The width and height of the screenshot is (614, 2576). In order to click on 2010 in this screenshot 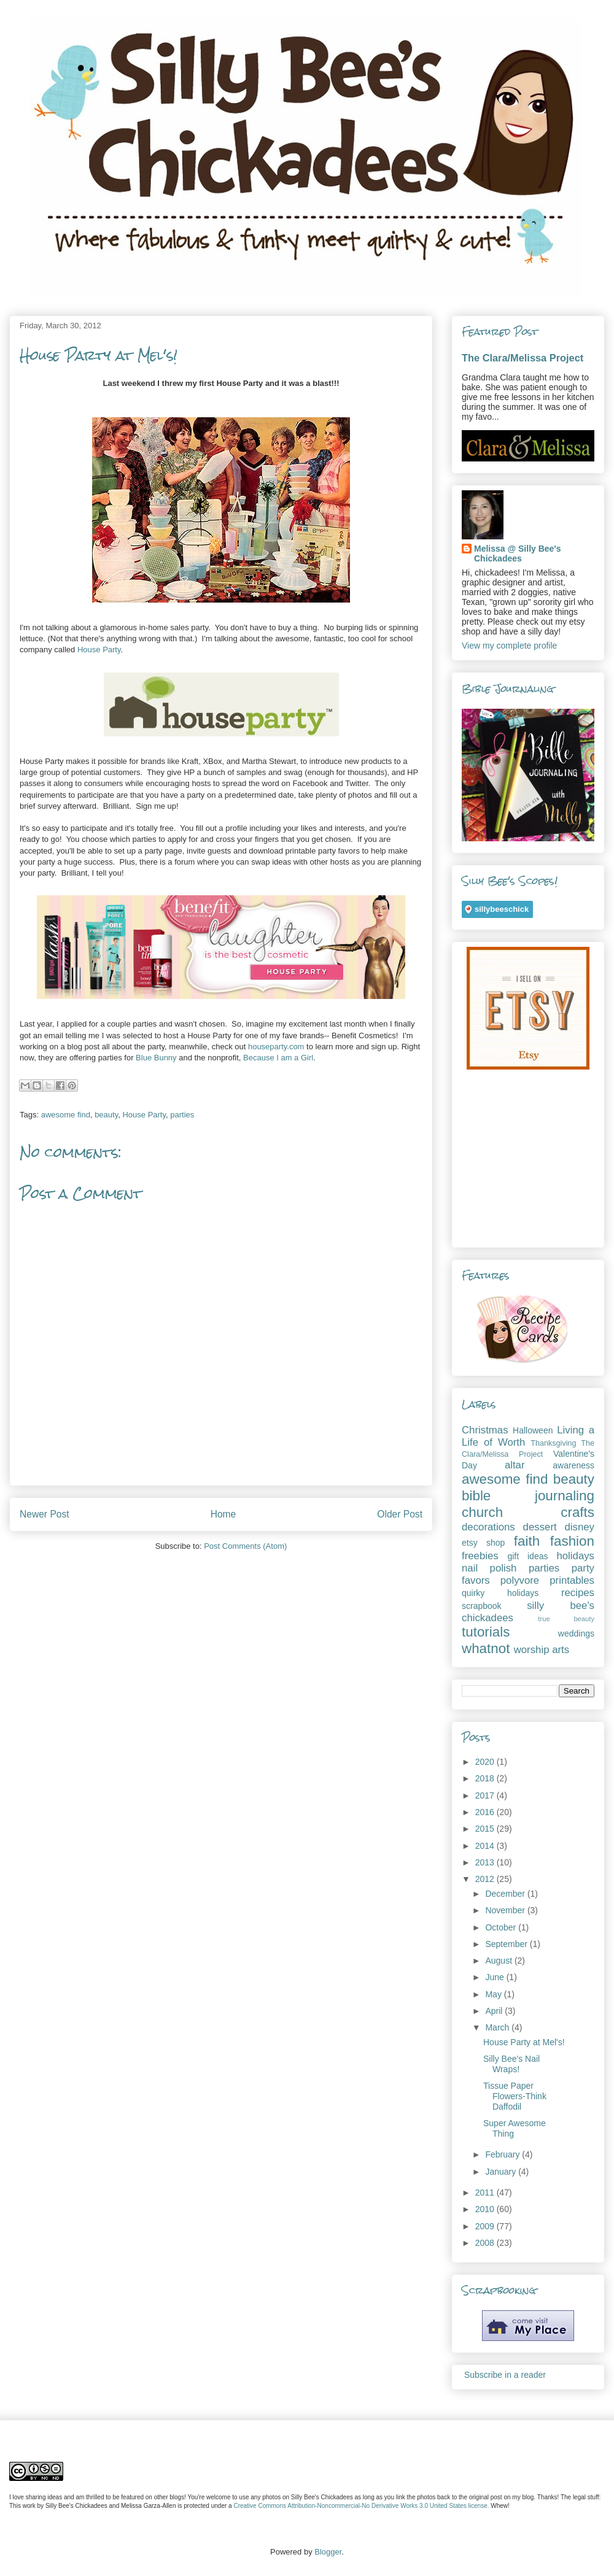, I will do `click(486, 2209)`.